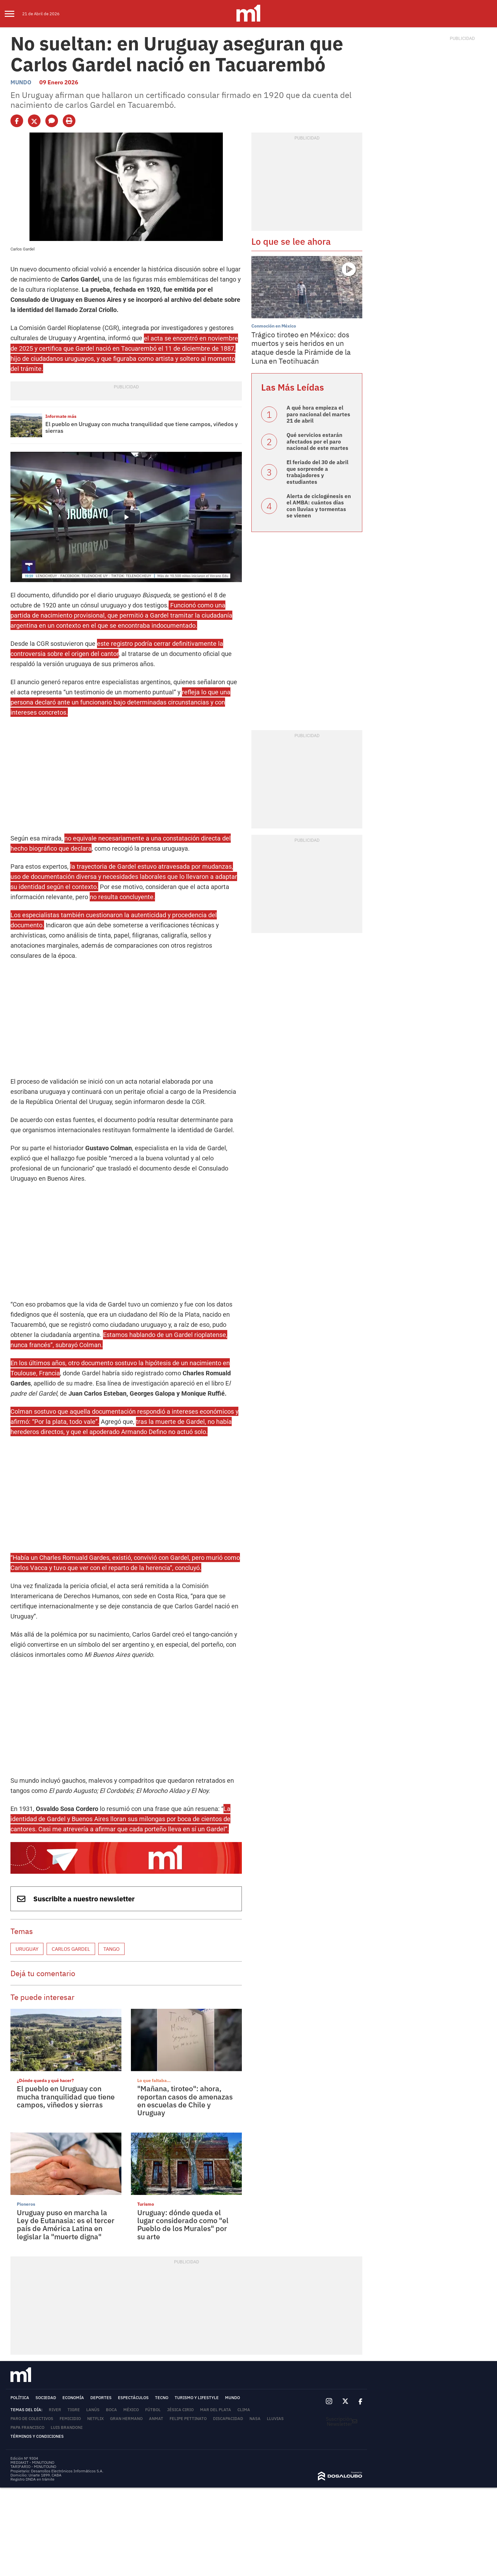  I want to click on Tecno, so click(161, 2397).